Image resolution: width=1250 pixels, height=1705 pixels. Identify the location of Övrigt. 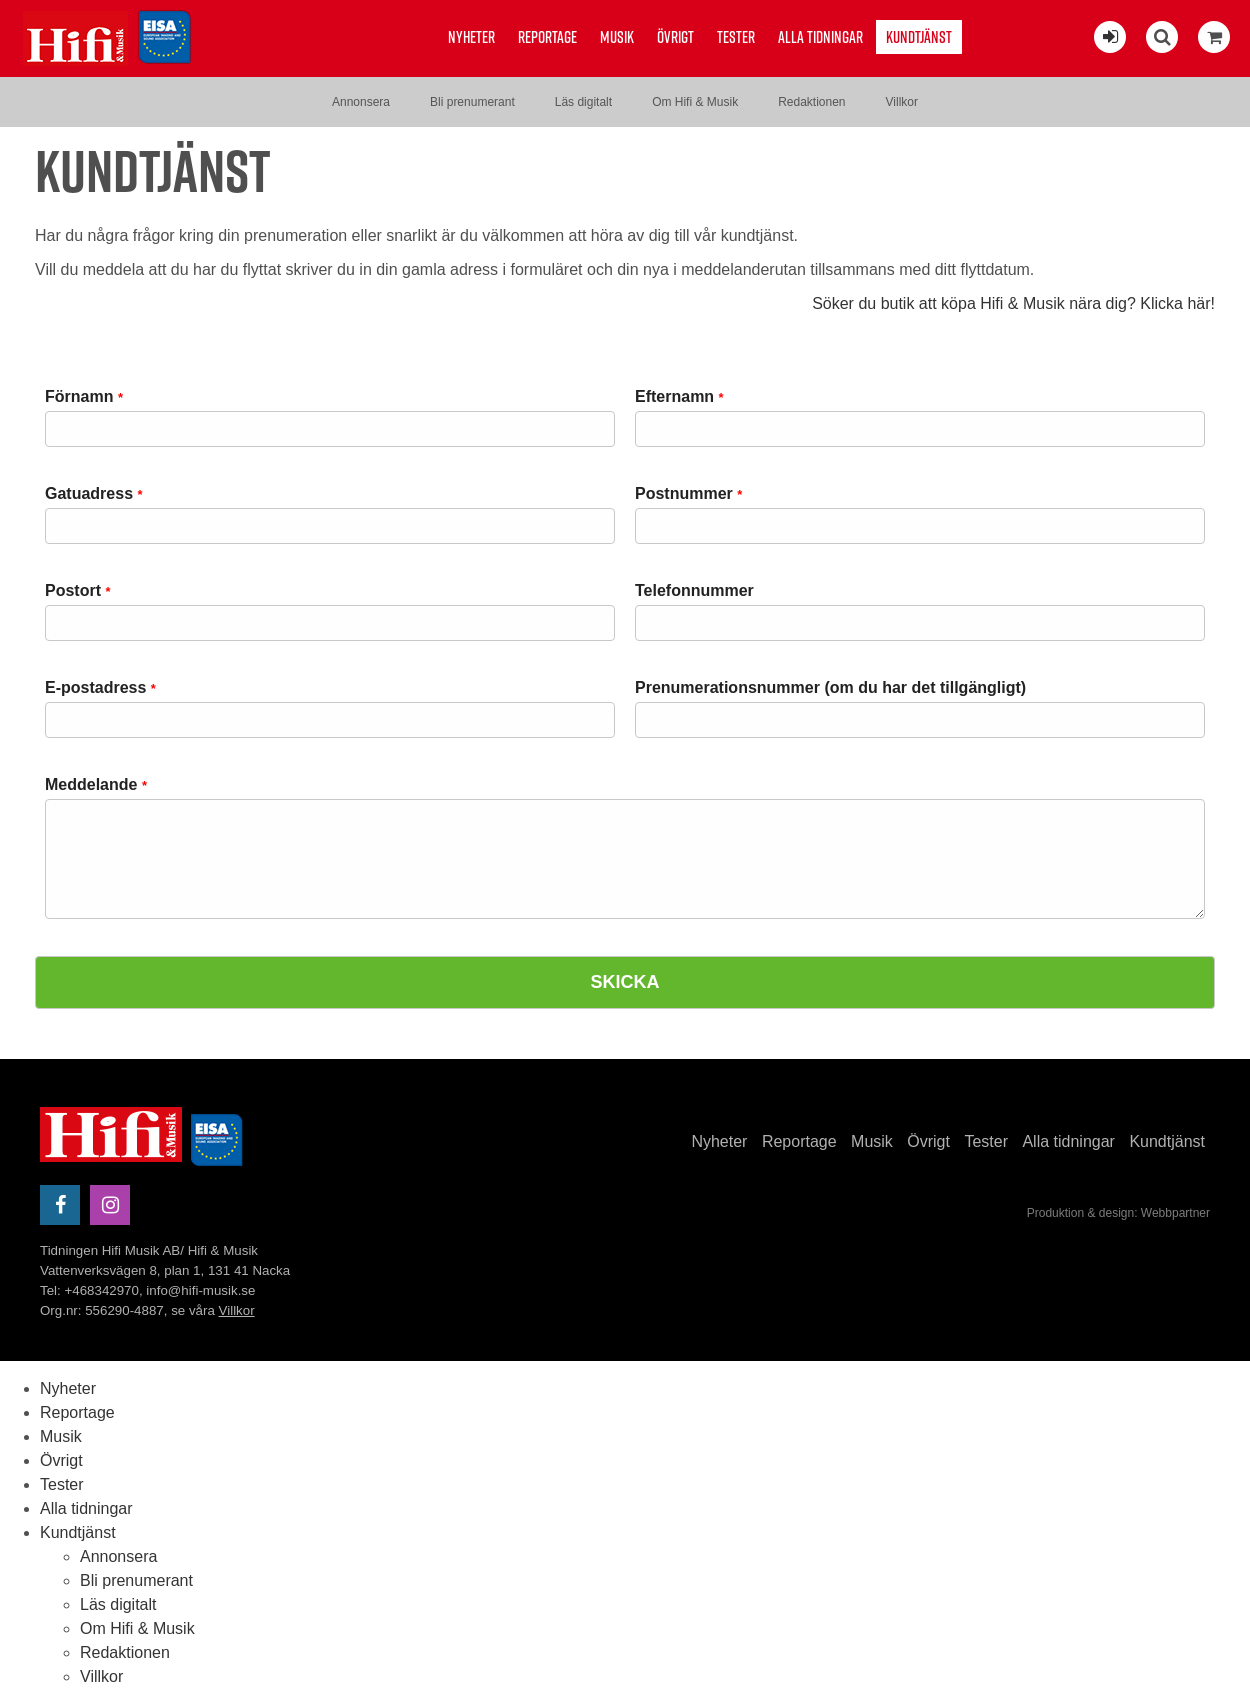
(675, 37).